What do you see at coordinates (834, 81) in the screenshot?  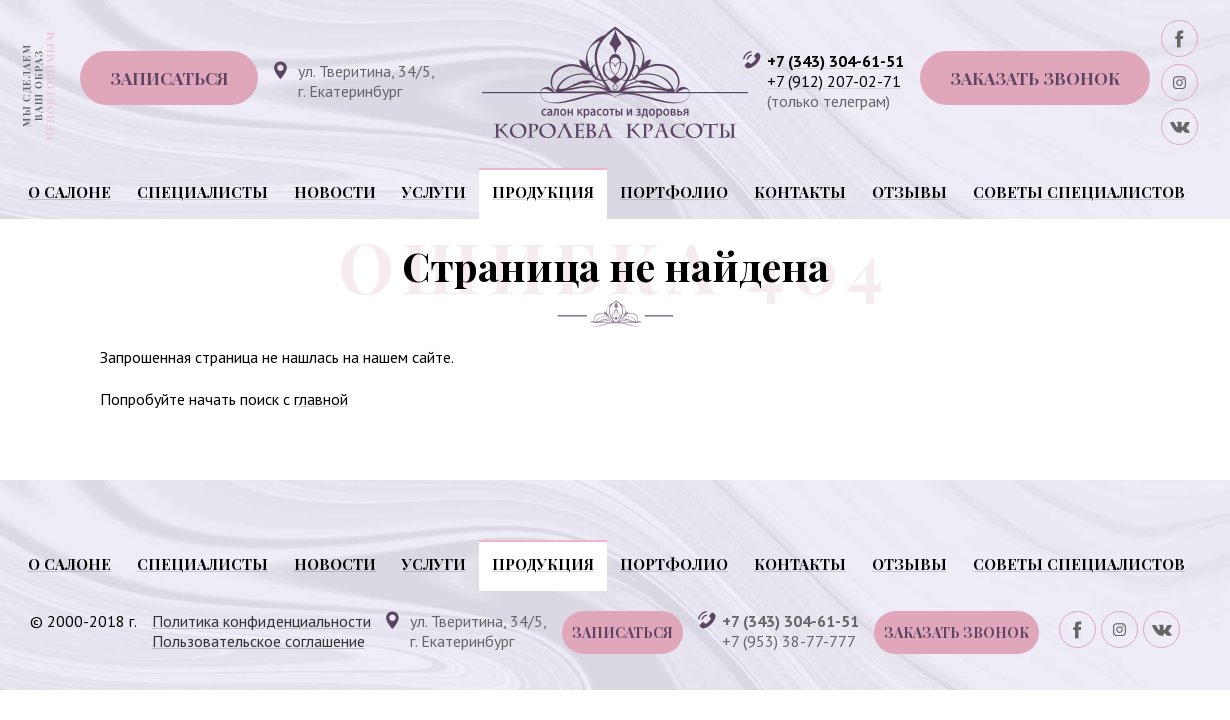 I see `+7 (912) 207-02-71` at bounding box center [834, 81].